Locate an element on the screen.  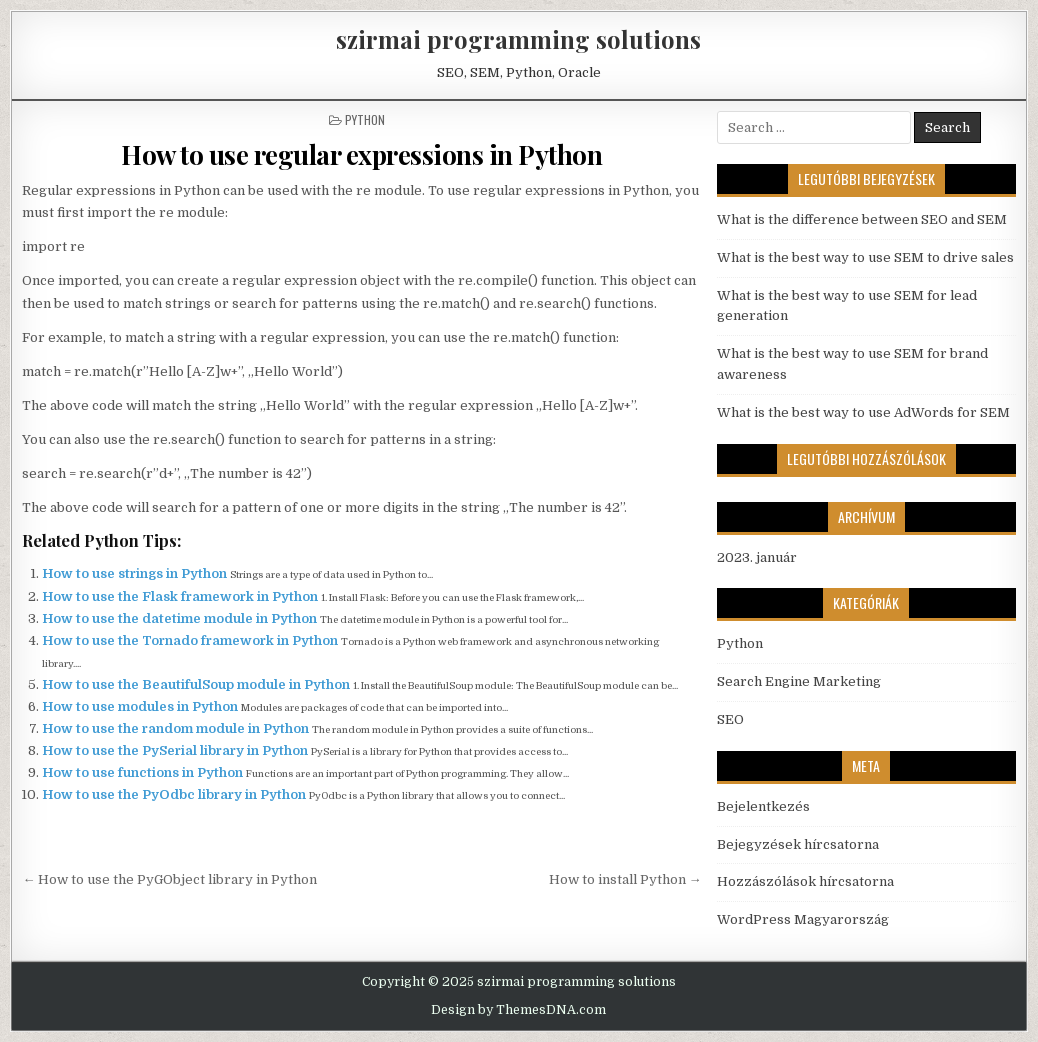
WordPress Magyarország is located at coordinates (803, 919).